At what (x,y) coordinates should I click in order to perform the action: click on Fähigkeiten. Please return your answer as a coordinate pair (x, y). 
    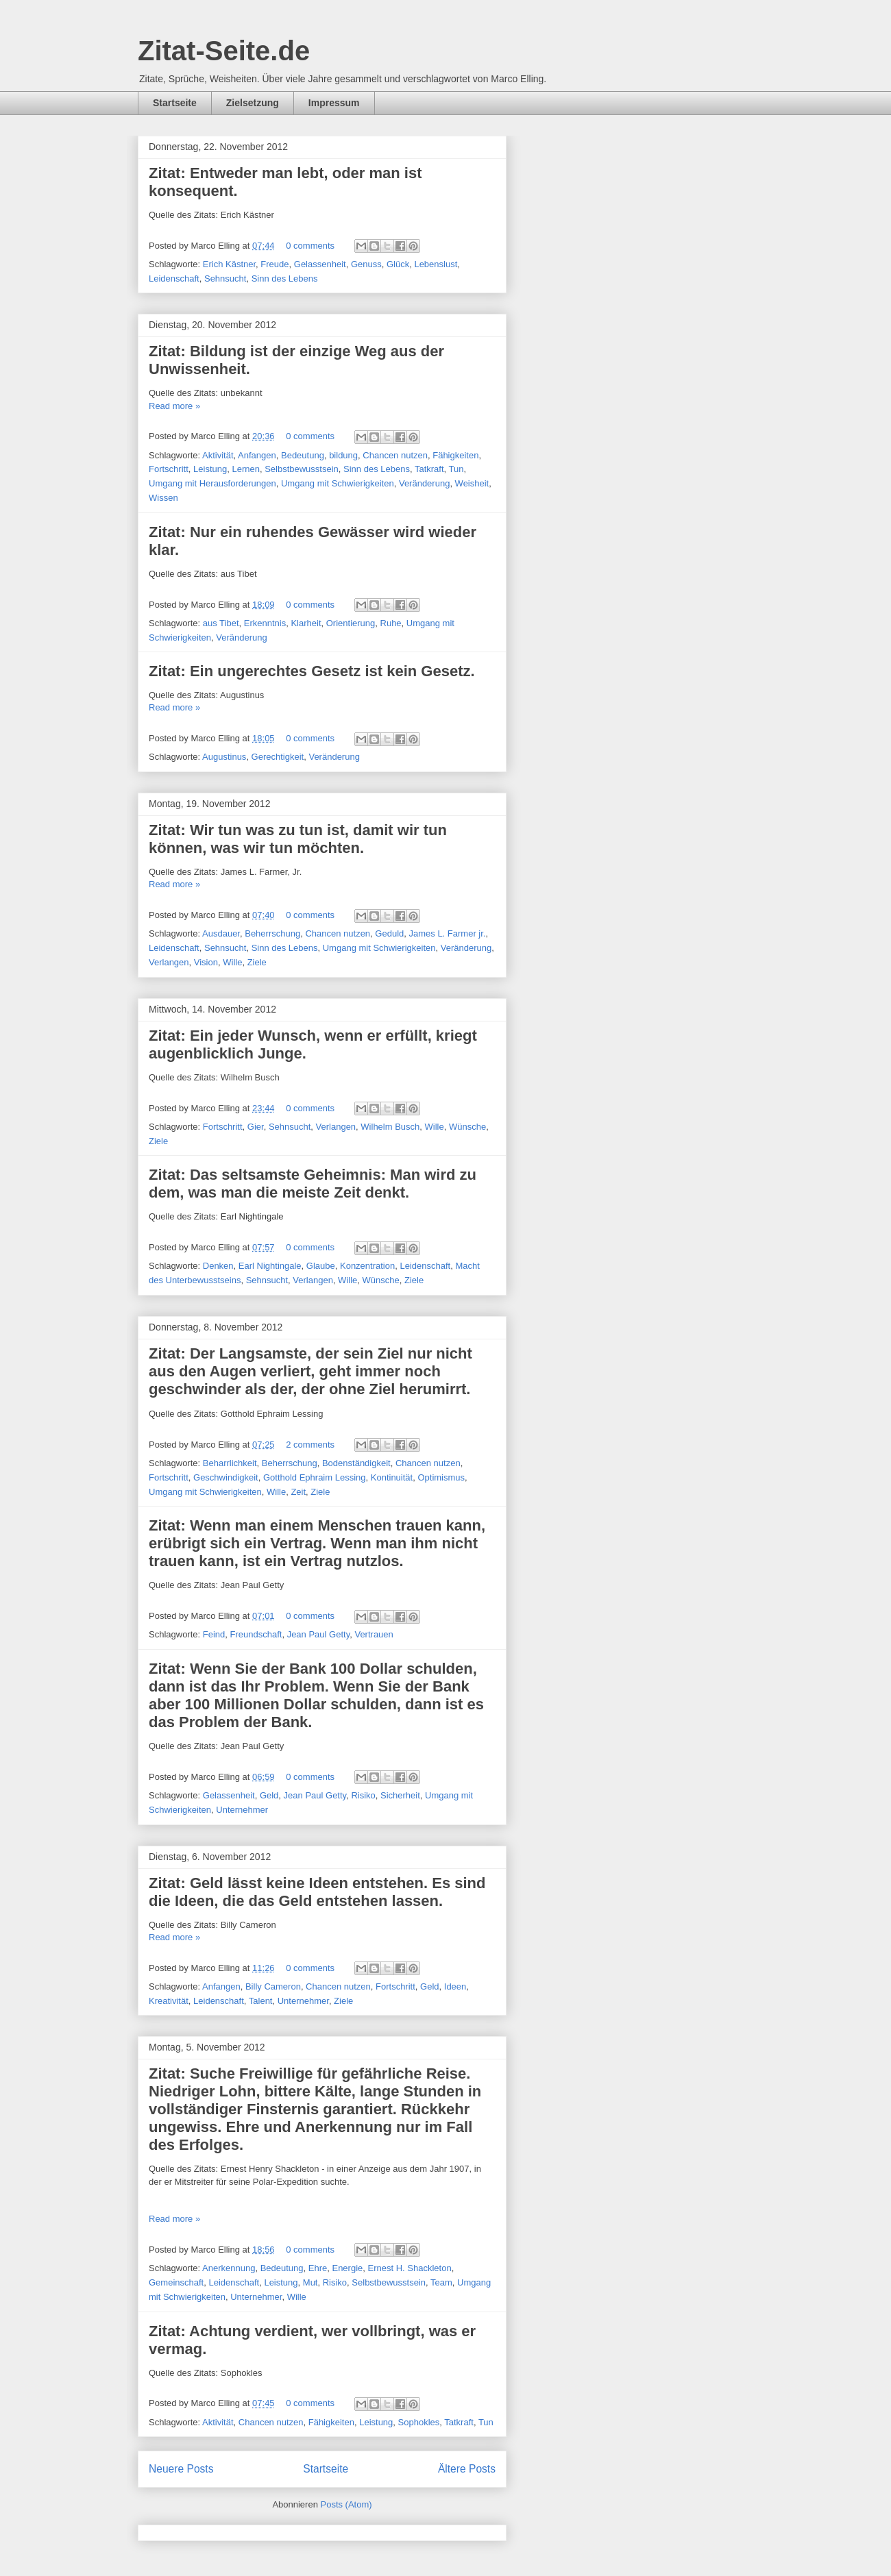
    Looking at the image, I should click on (455, 455).